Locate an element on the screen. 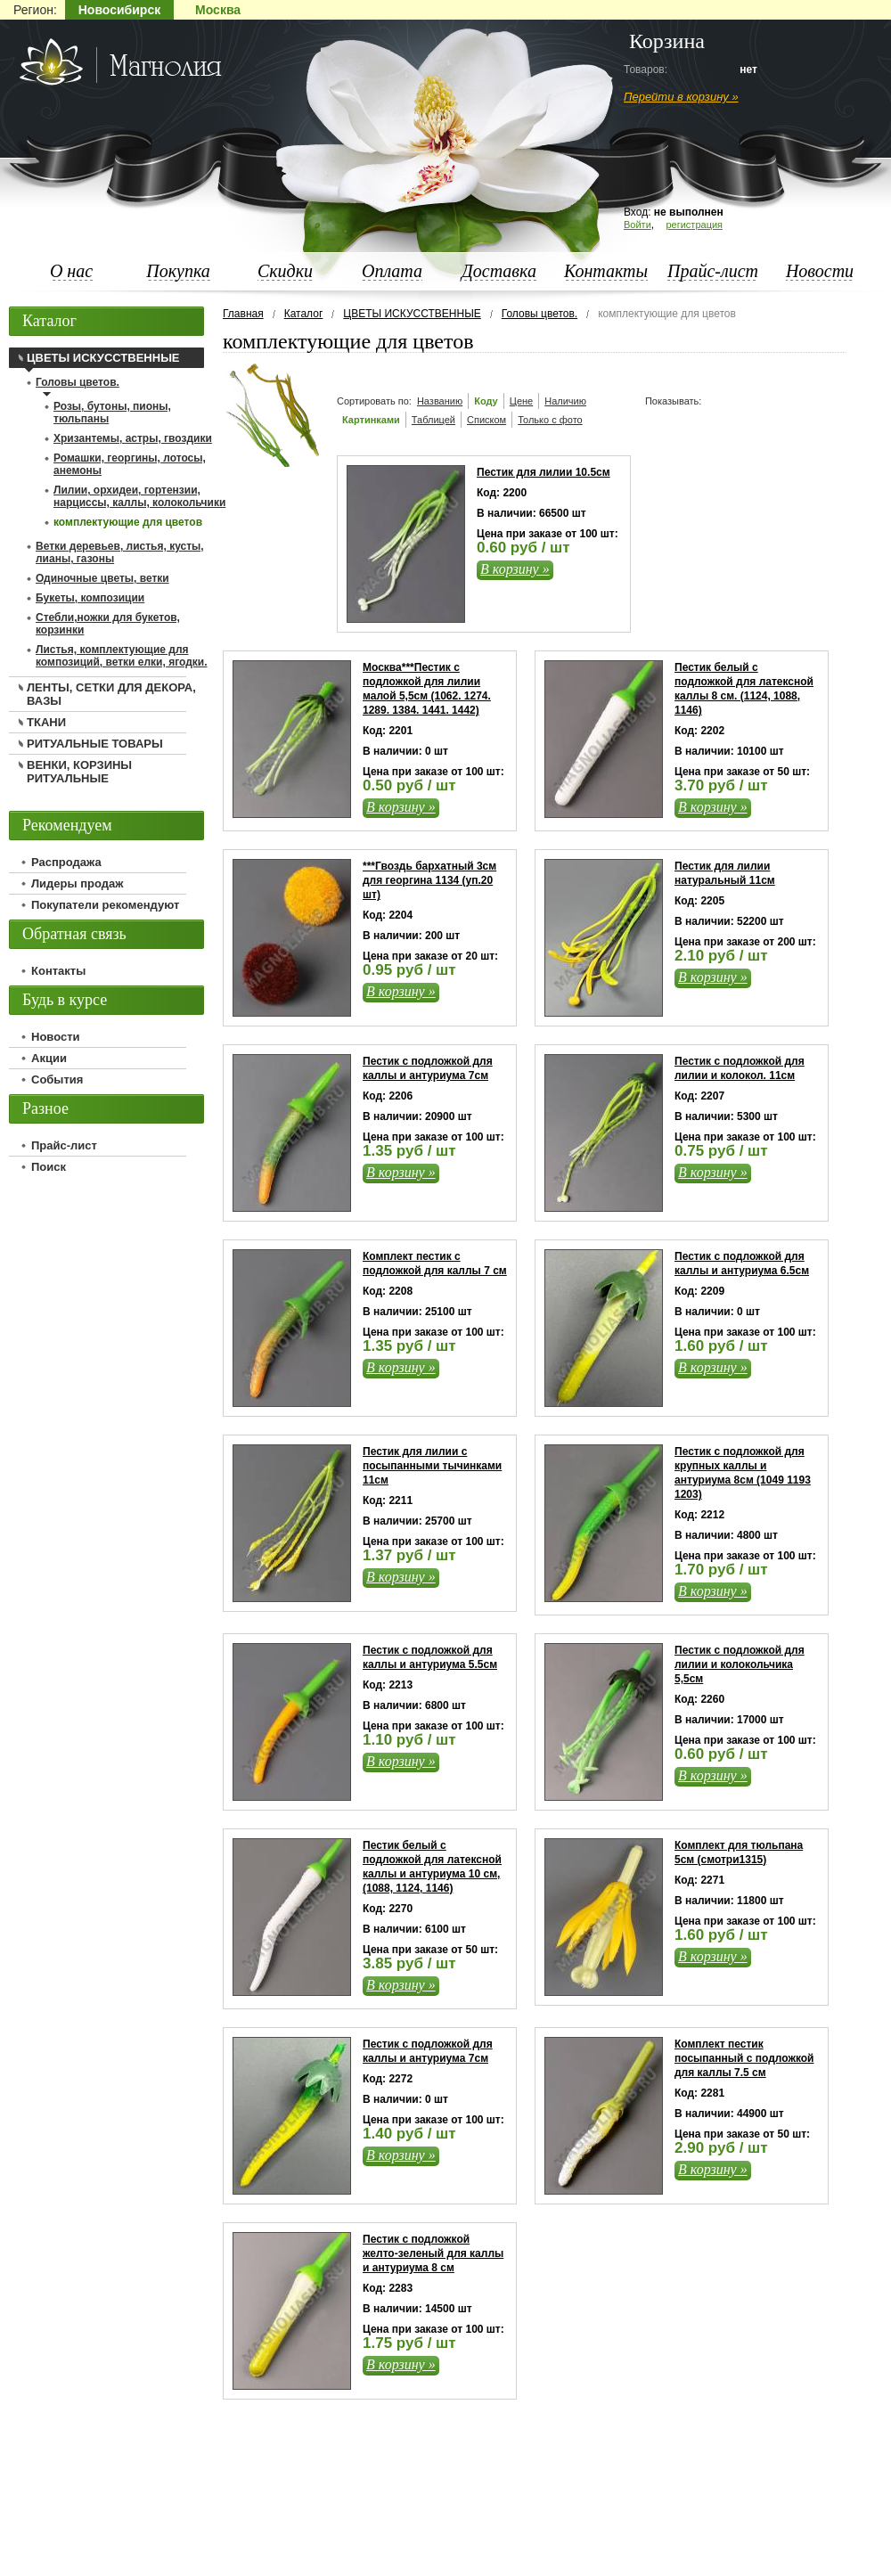 The image size is (891, 2576). ТКАНИ is located at coordinates (46, 722).